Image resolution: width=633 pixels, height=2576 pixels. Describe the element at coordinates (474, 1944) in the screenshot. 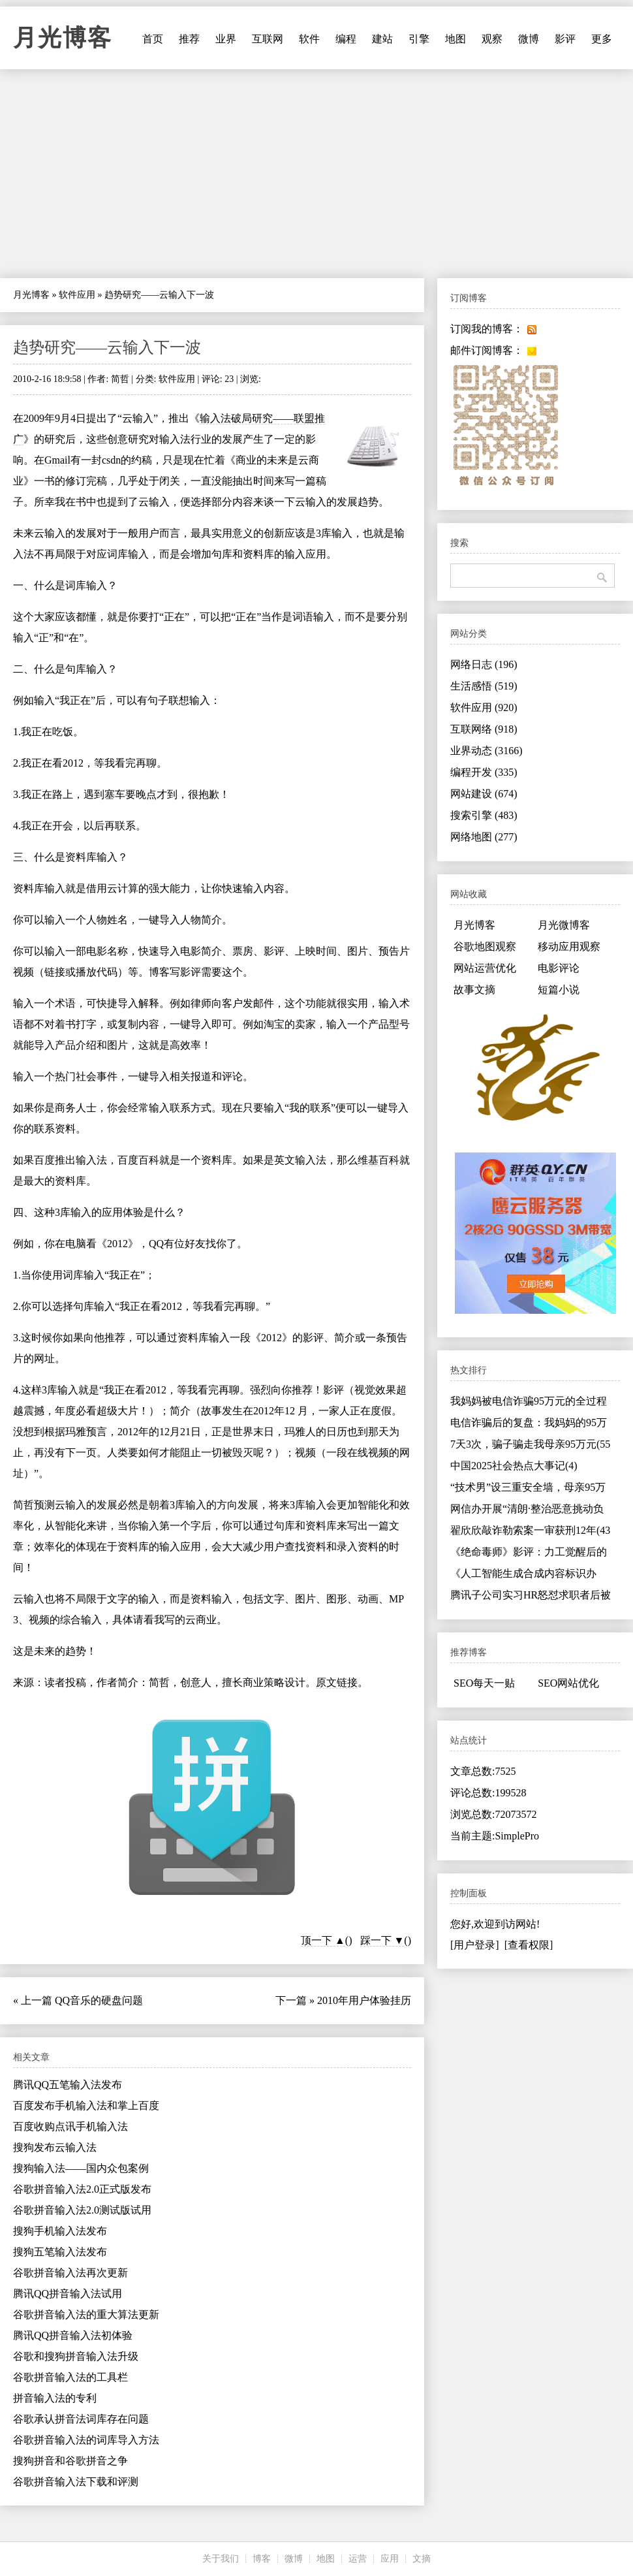

I see `[用户登录]` at that location.